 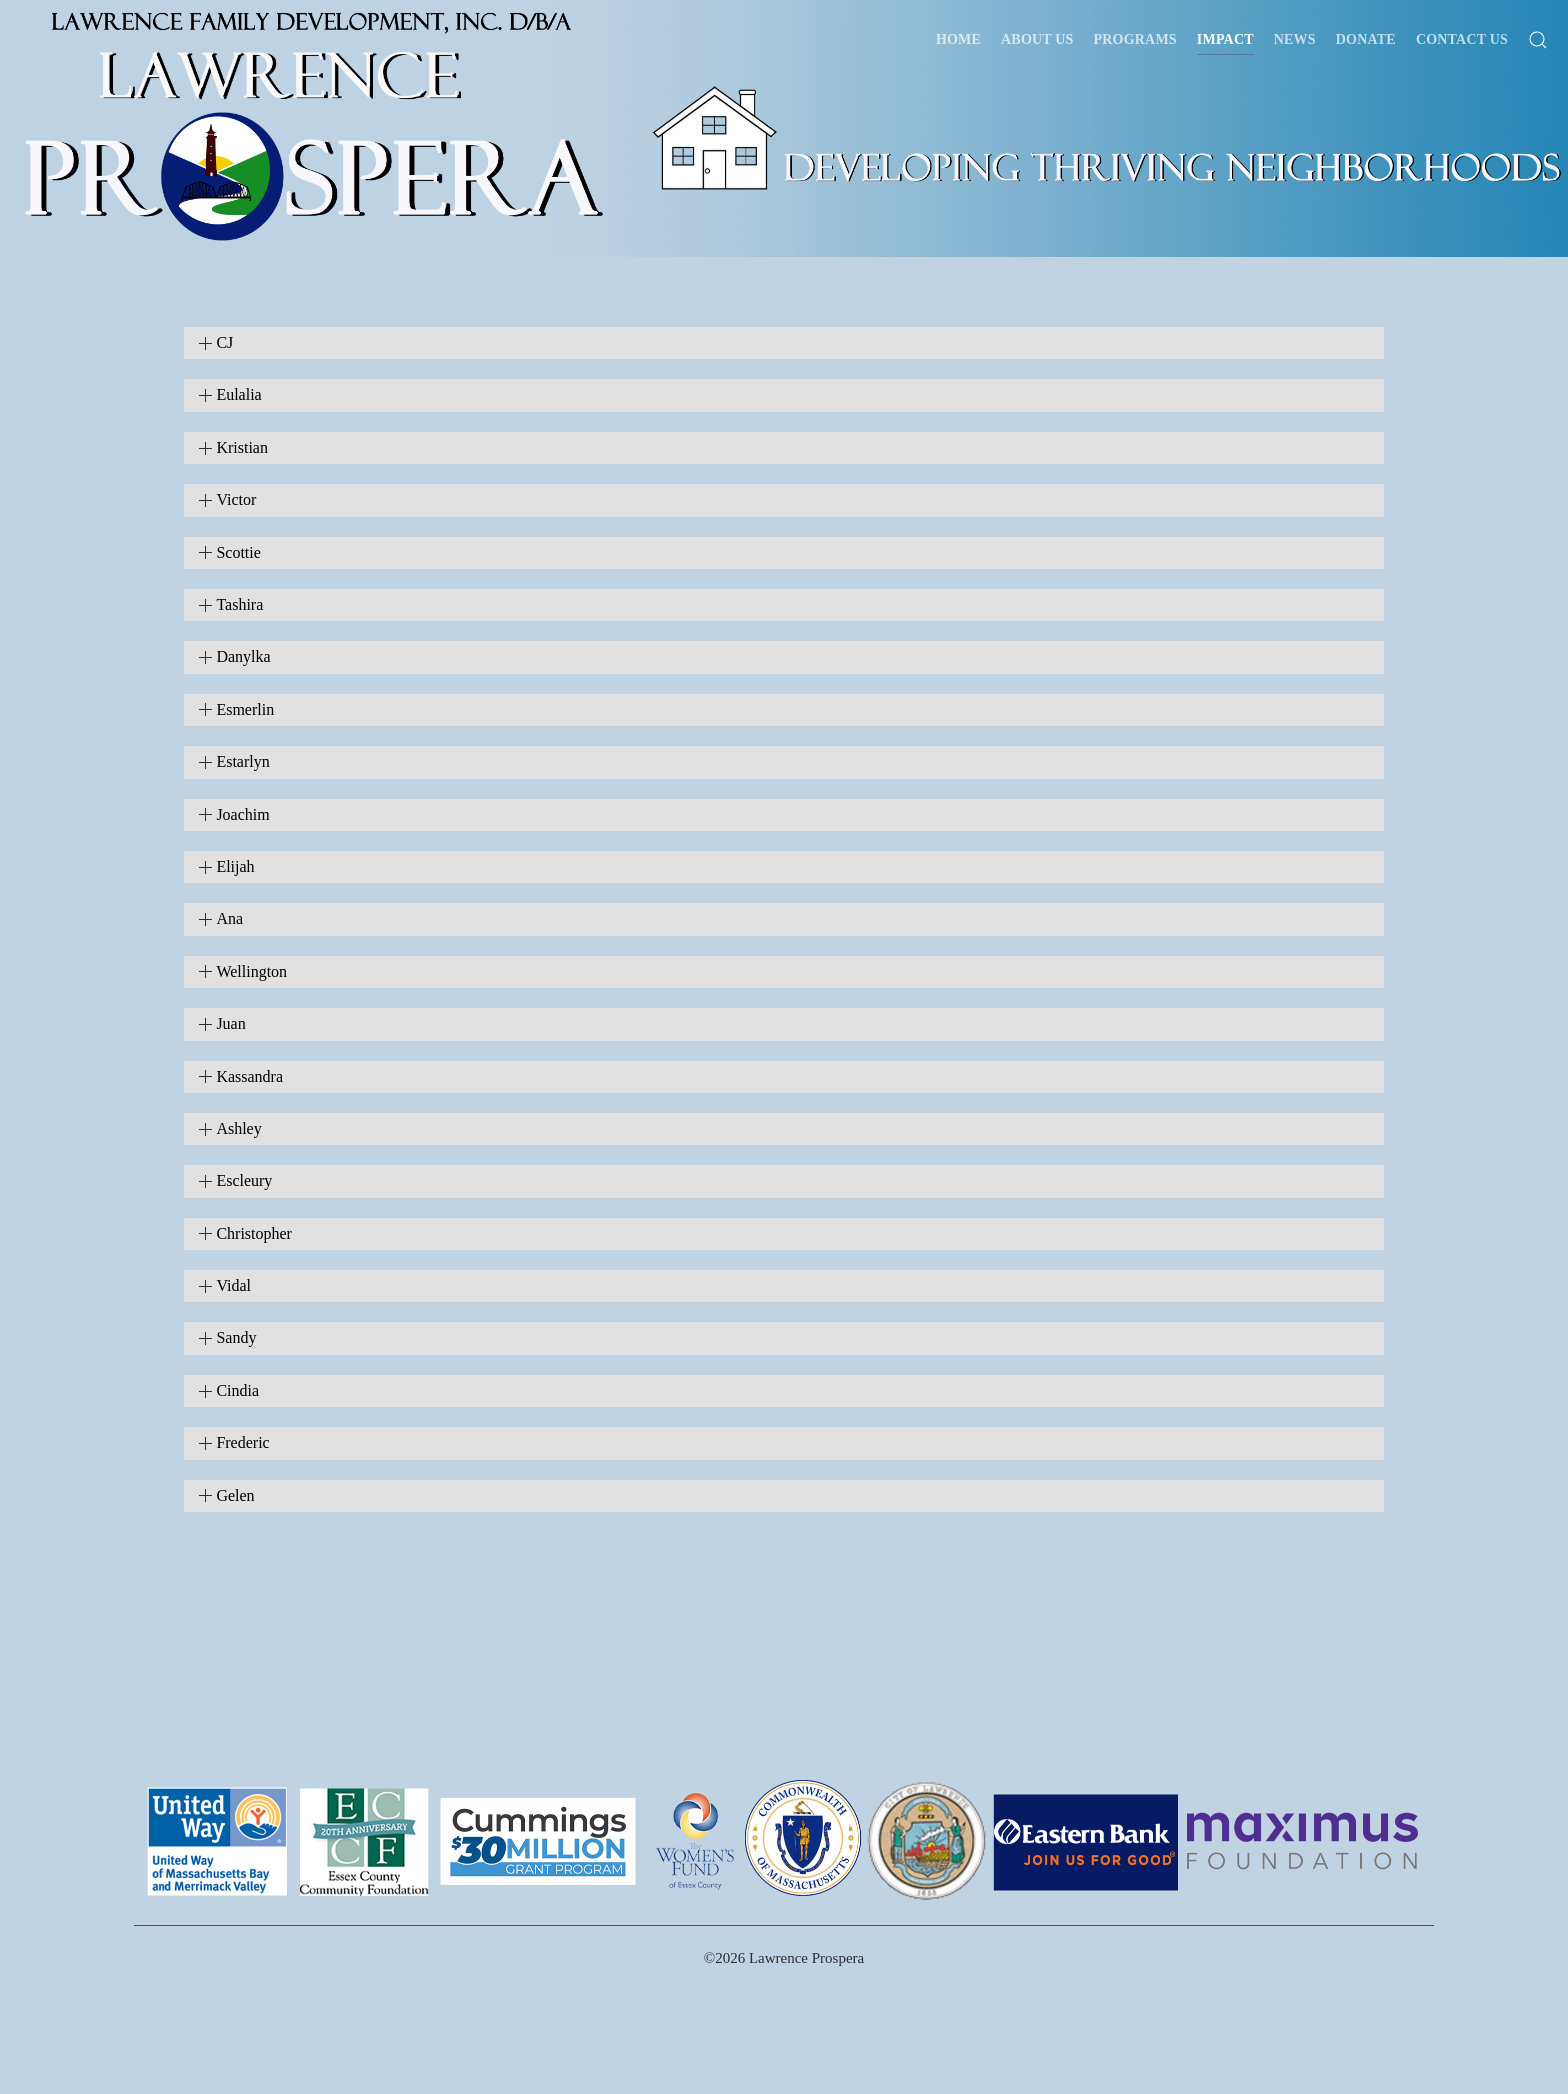 What do you see at coordinates (1225, 39) in the screenshot?
I see `Impact [button]` at bounding box center [1225, 39].